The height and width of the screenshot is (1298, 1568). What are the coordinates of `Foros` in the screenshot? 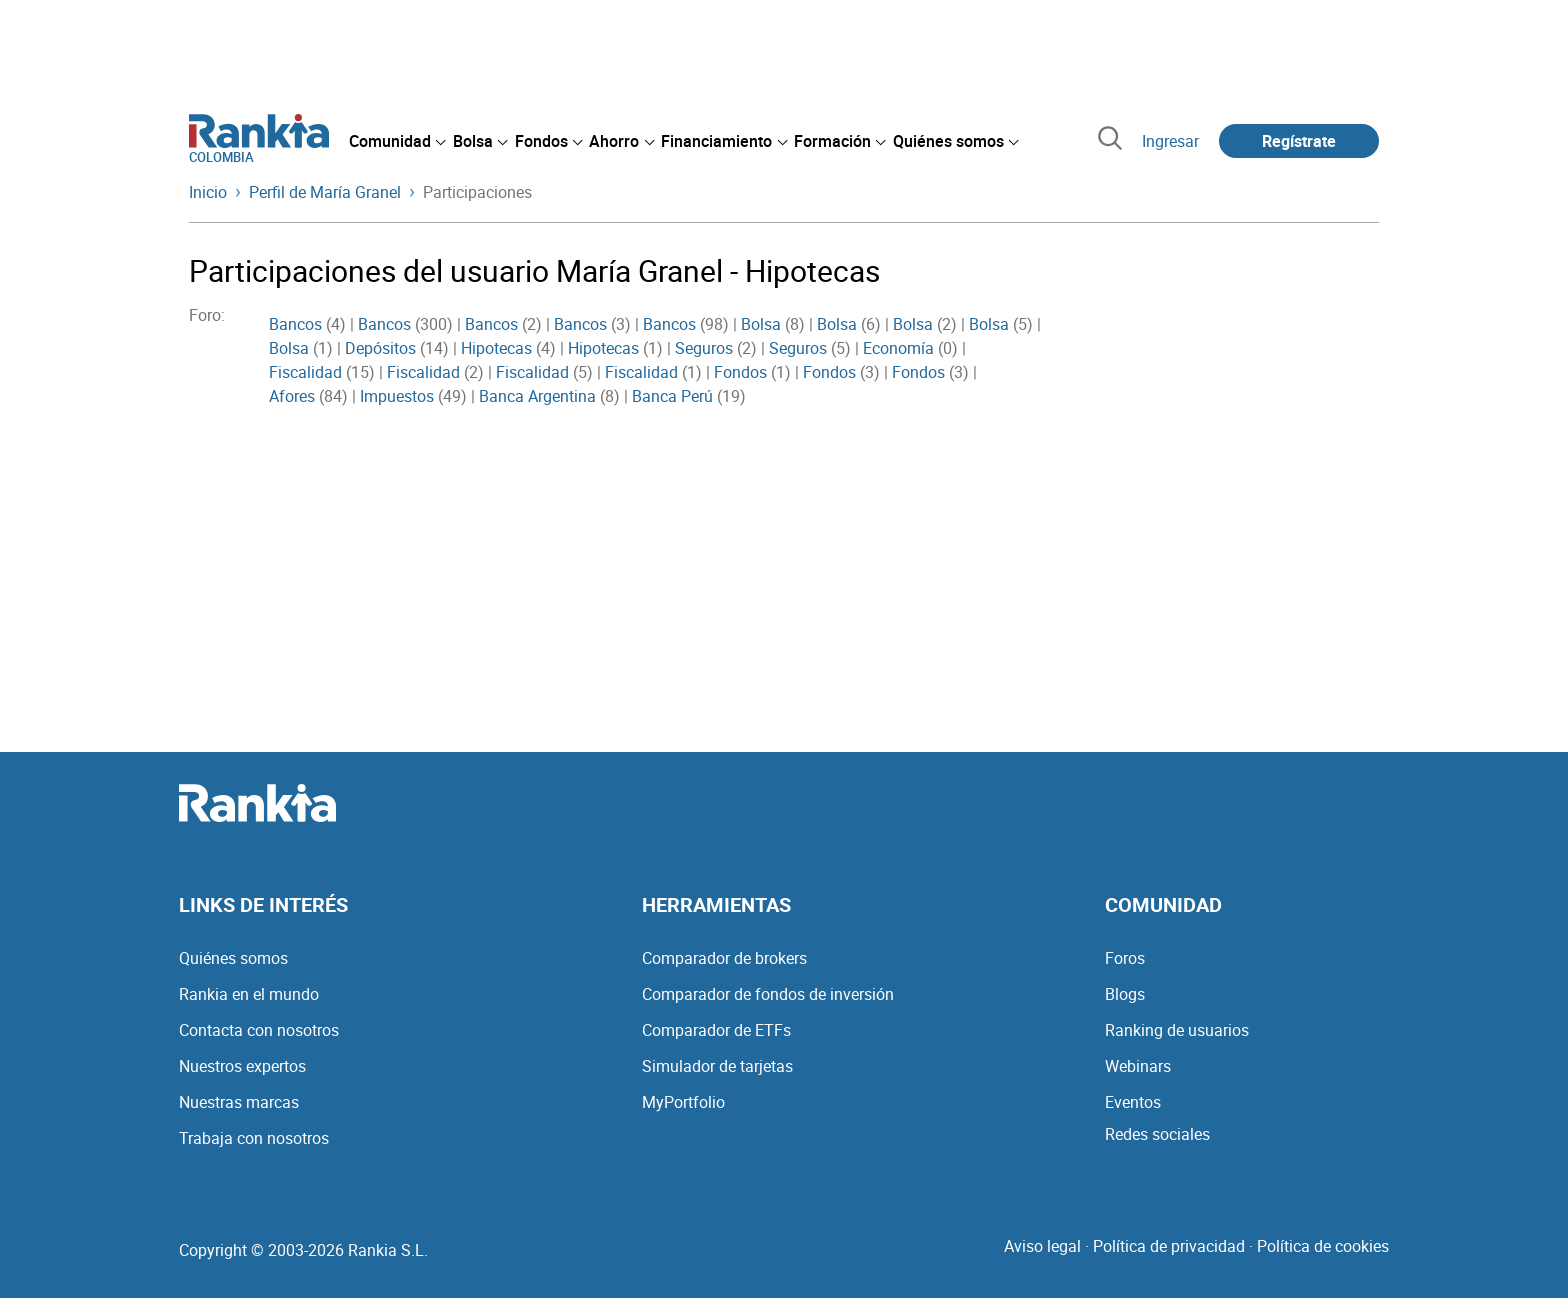 It's located at (1125, 958).